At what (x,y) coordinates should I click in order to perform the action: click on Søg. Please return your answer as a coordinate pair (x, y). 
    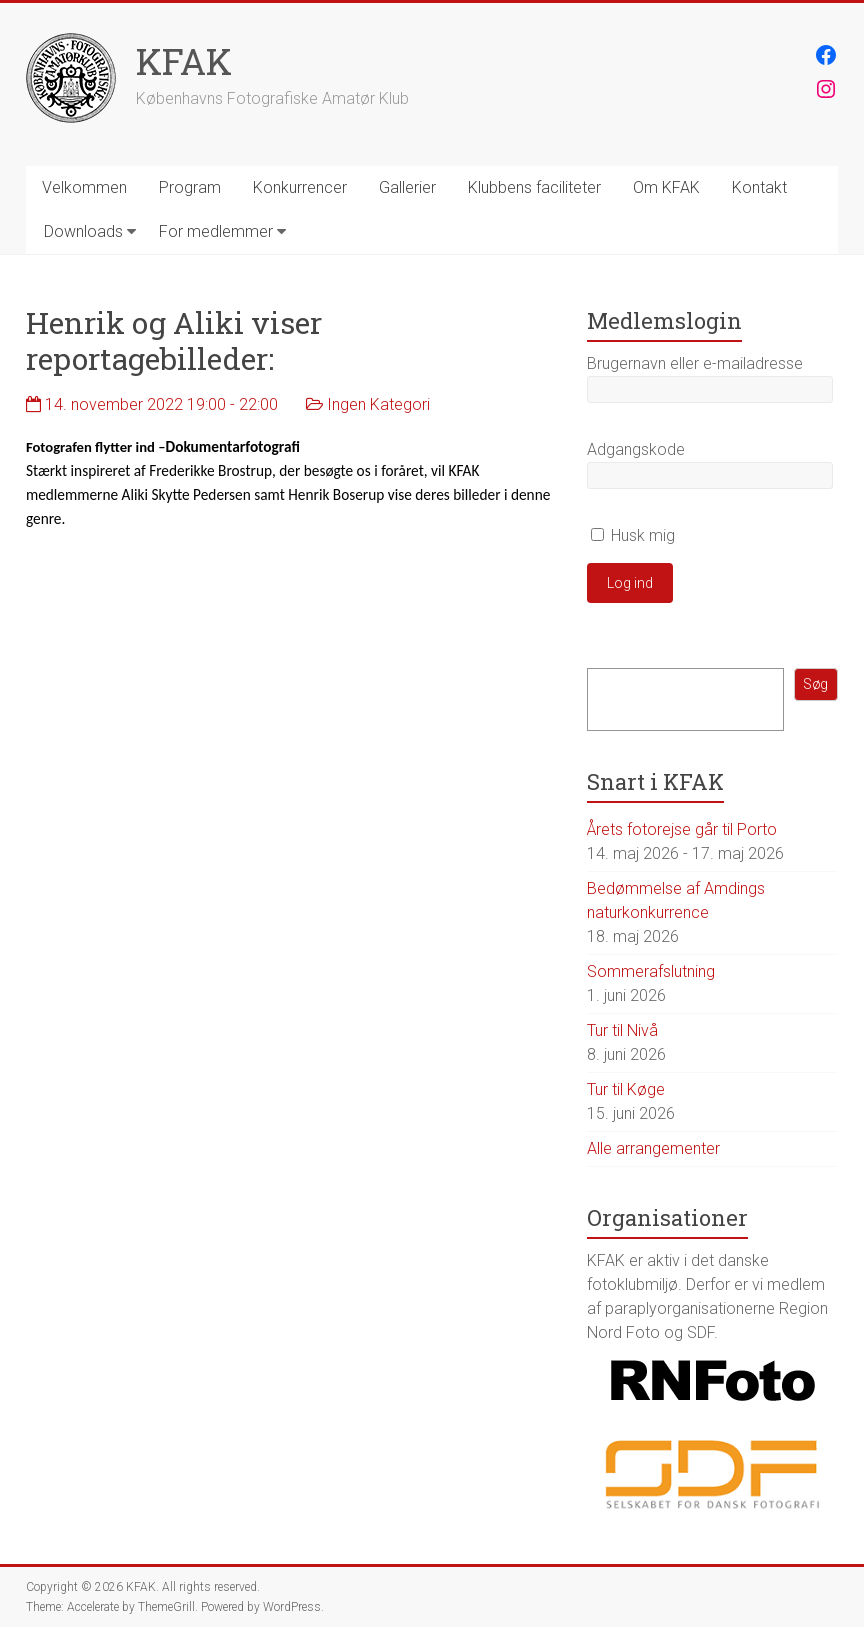
    Looking at the image, I should click on (815, 684).